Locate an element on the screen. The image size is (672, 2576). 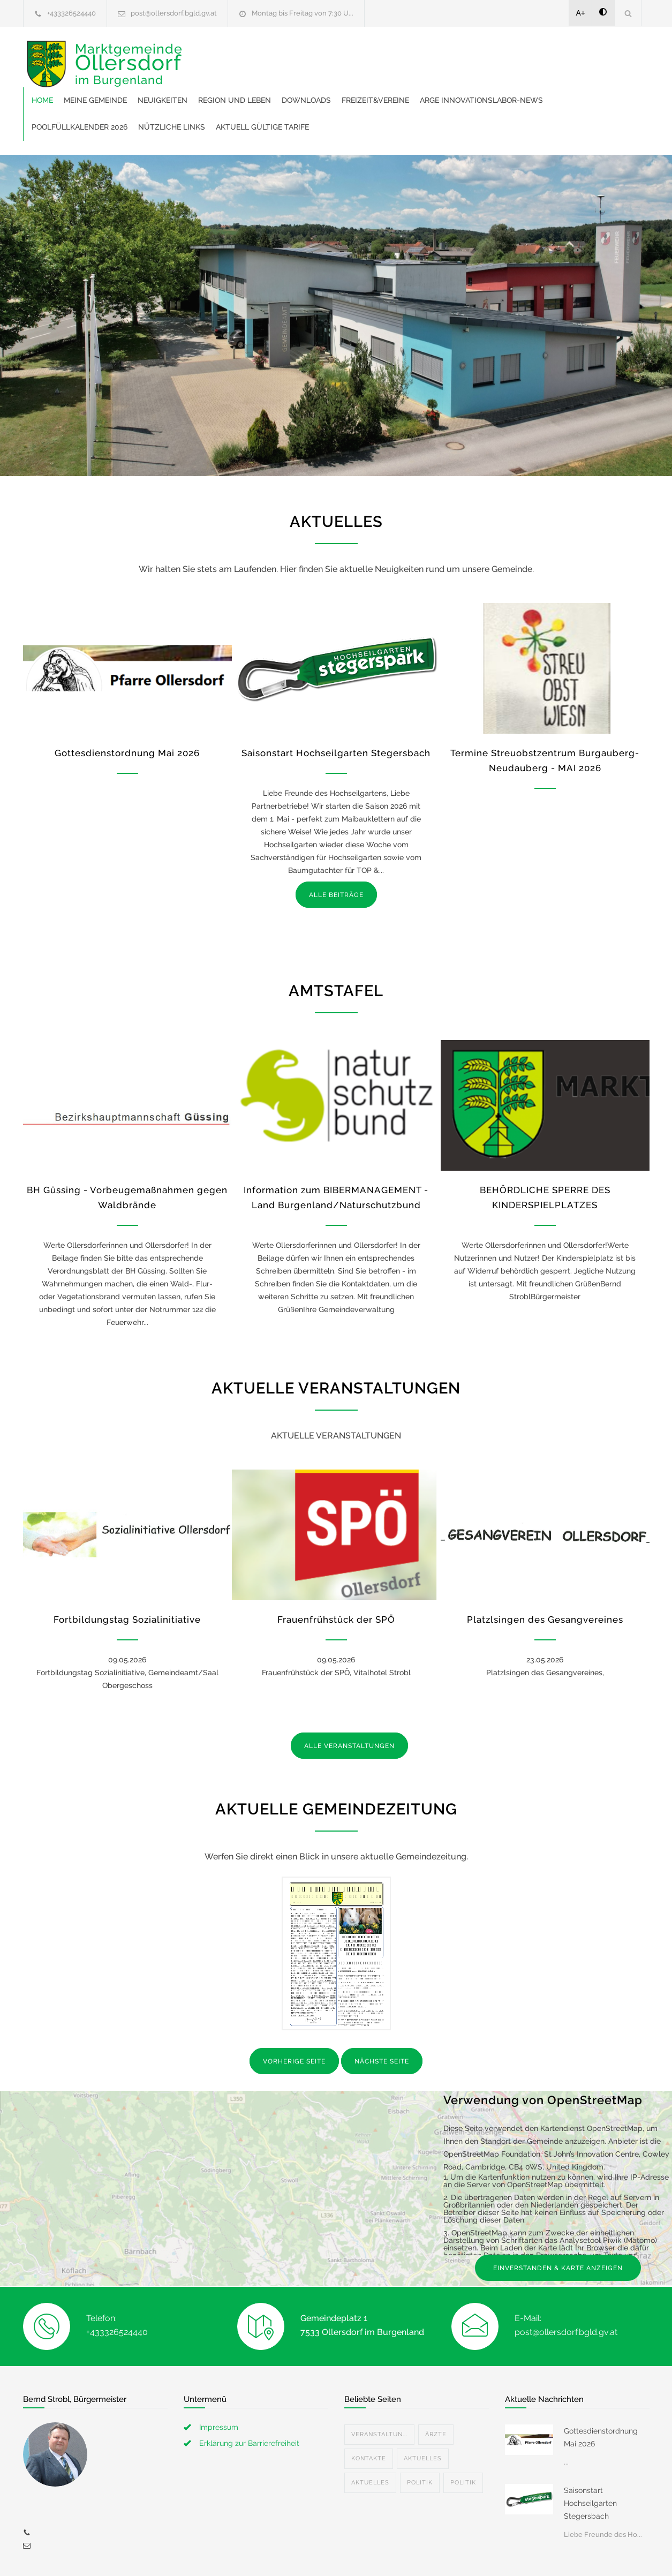
Politik is located at coordinates (420, 2435).